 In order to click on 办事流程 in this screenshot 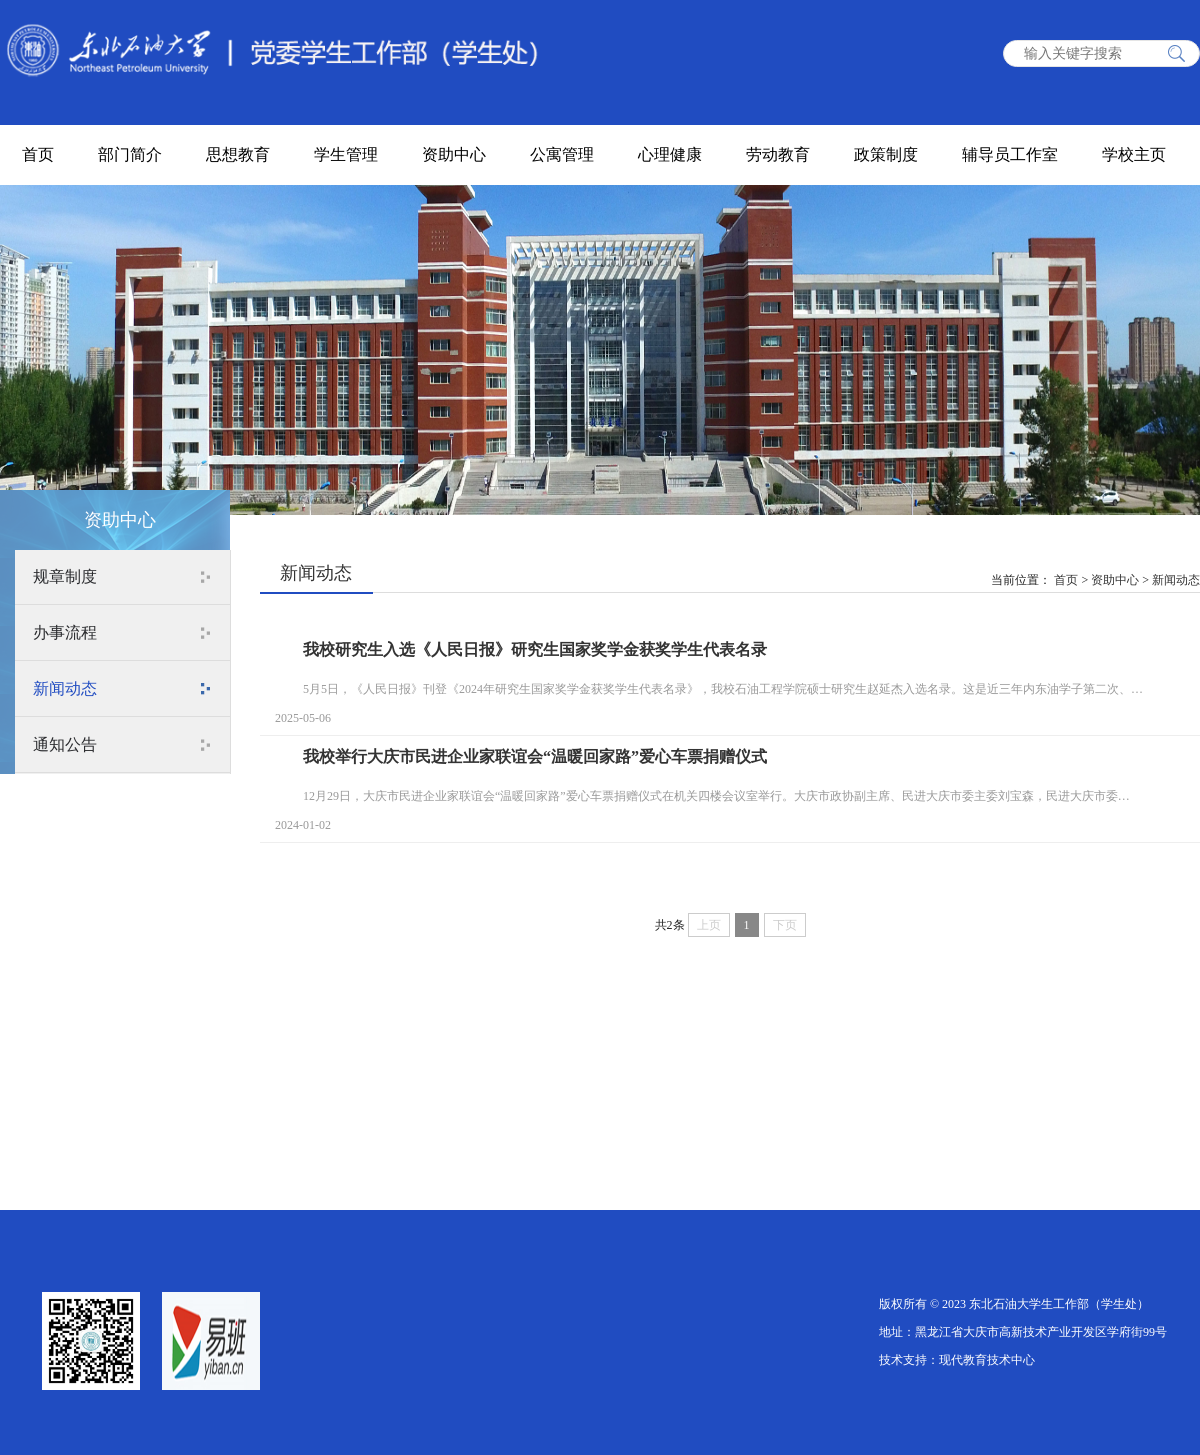, I will do `click(65, 632)`.